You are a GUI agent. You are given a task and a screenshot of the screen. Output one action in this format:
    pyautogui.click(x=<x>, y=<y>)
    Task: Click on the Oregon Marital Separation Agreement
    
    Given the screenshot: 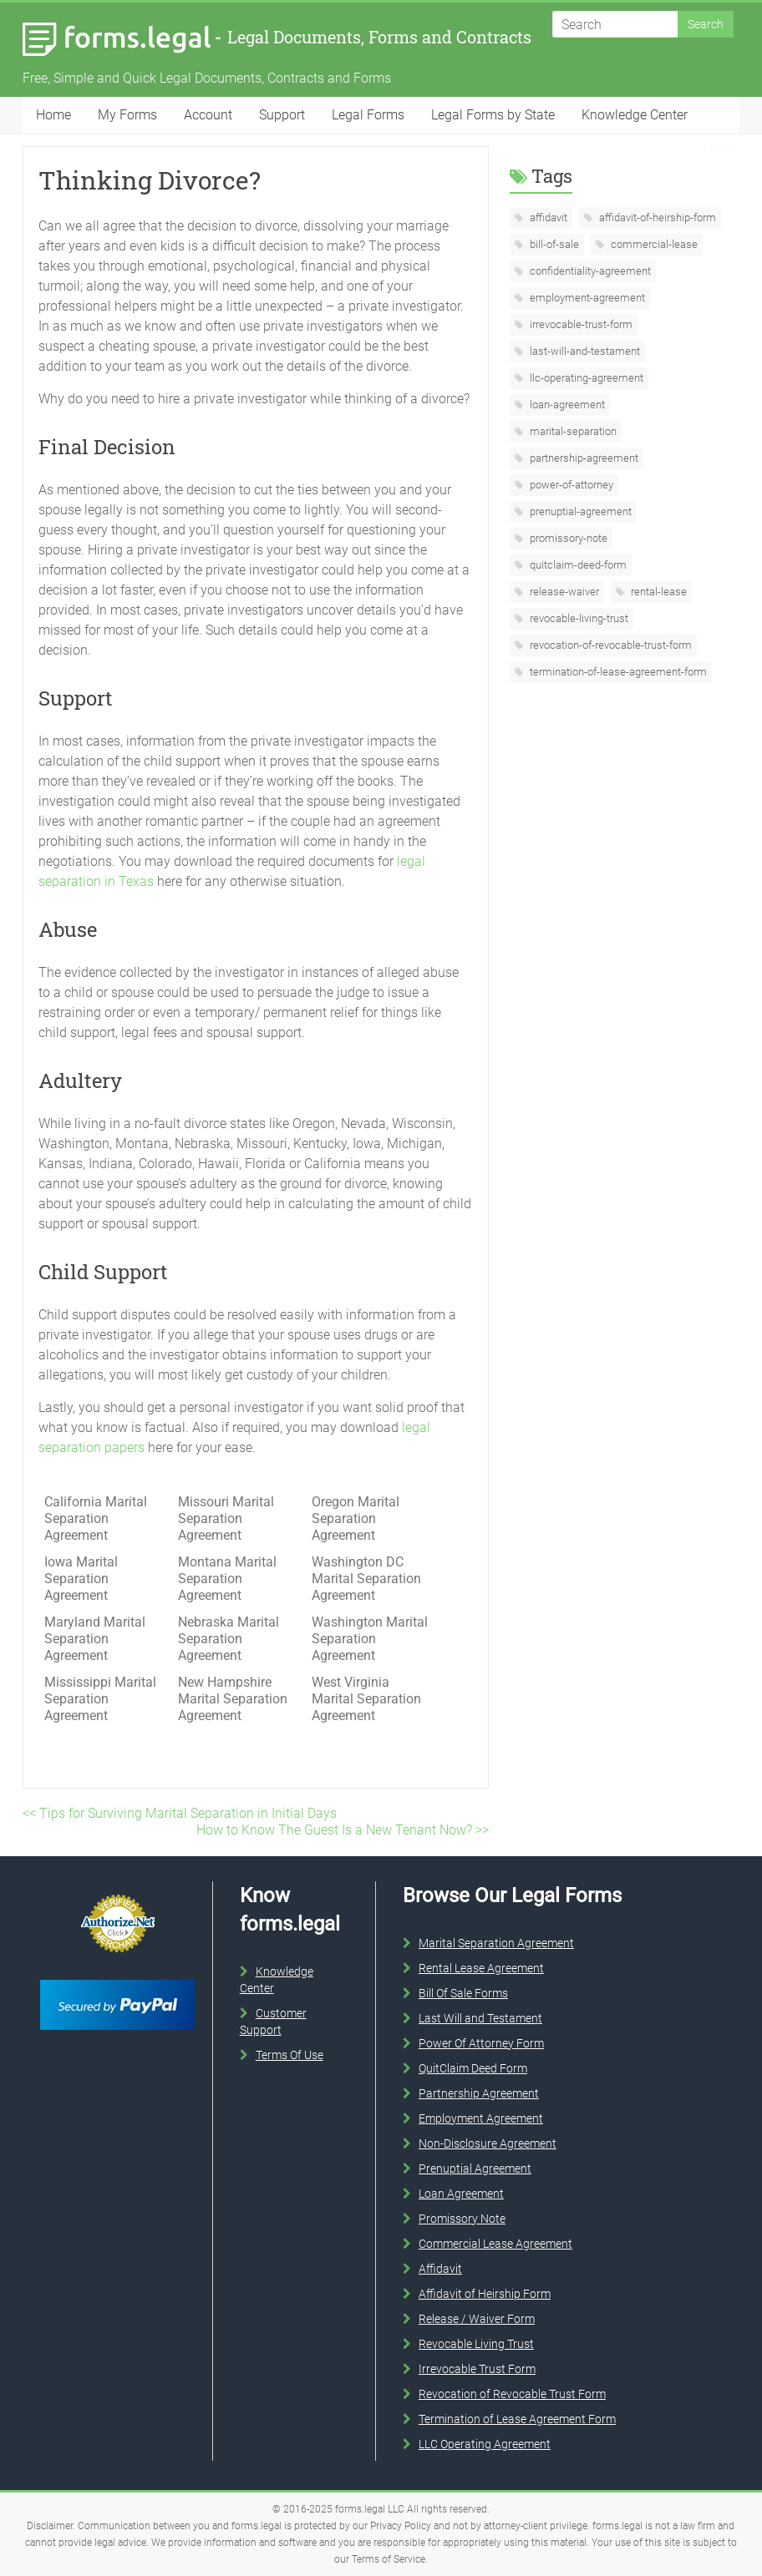 What is the action you would take?
    pyautogui.click(x=355, y=1518)
    